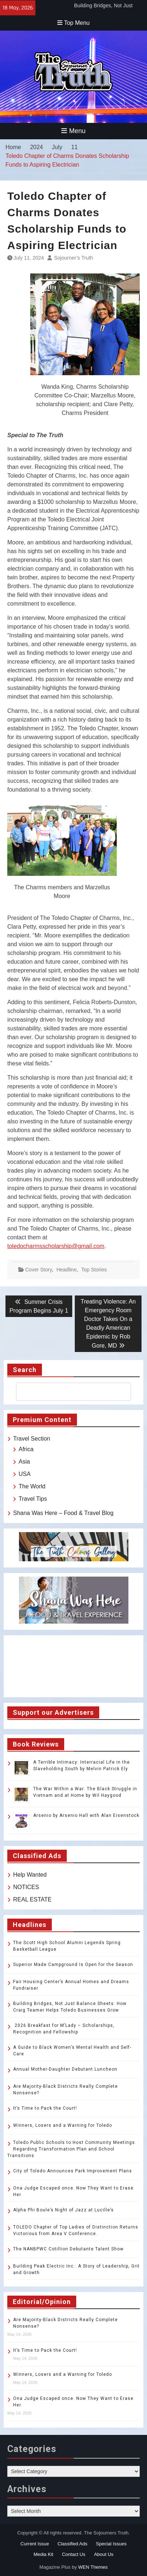 The height and width of the screenshot is (2576, 147). I want to click on Toledo Public Schools to Host Community Meetings Regarding Transformation Plan and School Transitions, so click(71, 2149).